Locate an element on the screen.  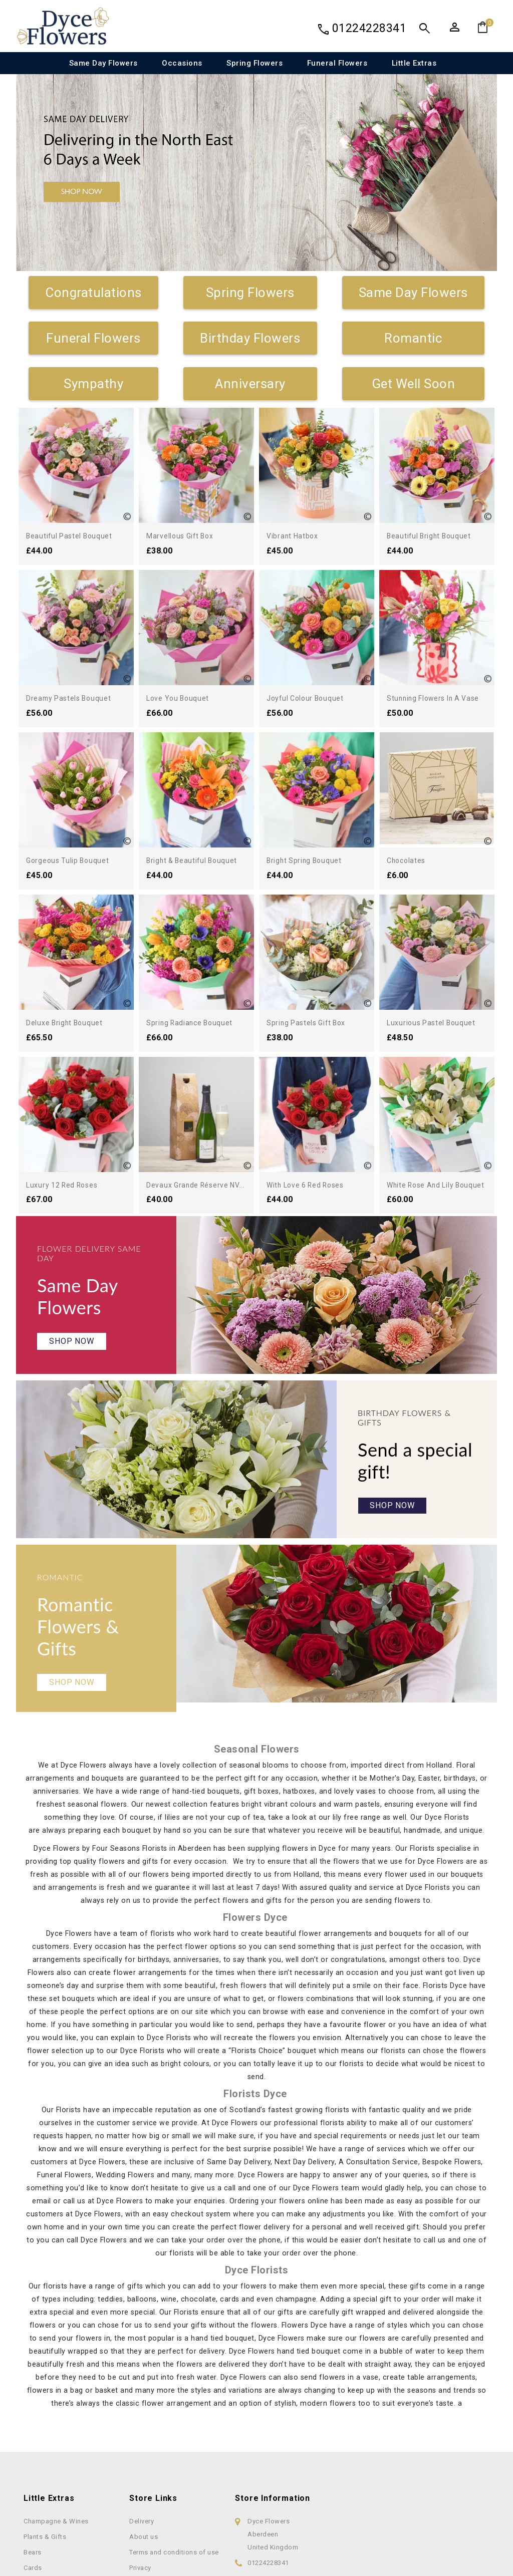
Devaux Grande Réserve NV... is located at coordinates (201, 1185).